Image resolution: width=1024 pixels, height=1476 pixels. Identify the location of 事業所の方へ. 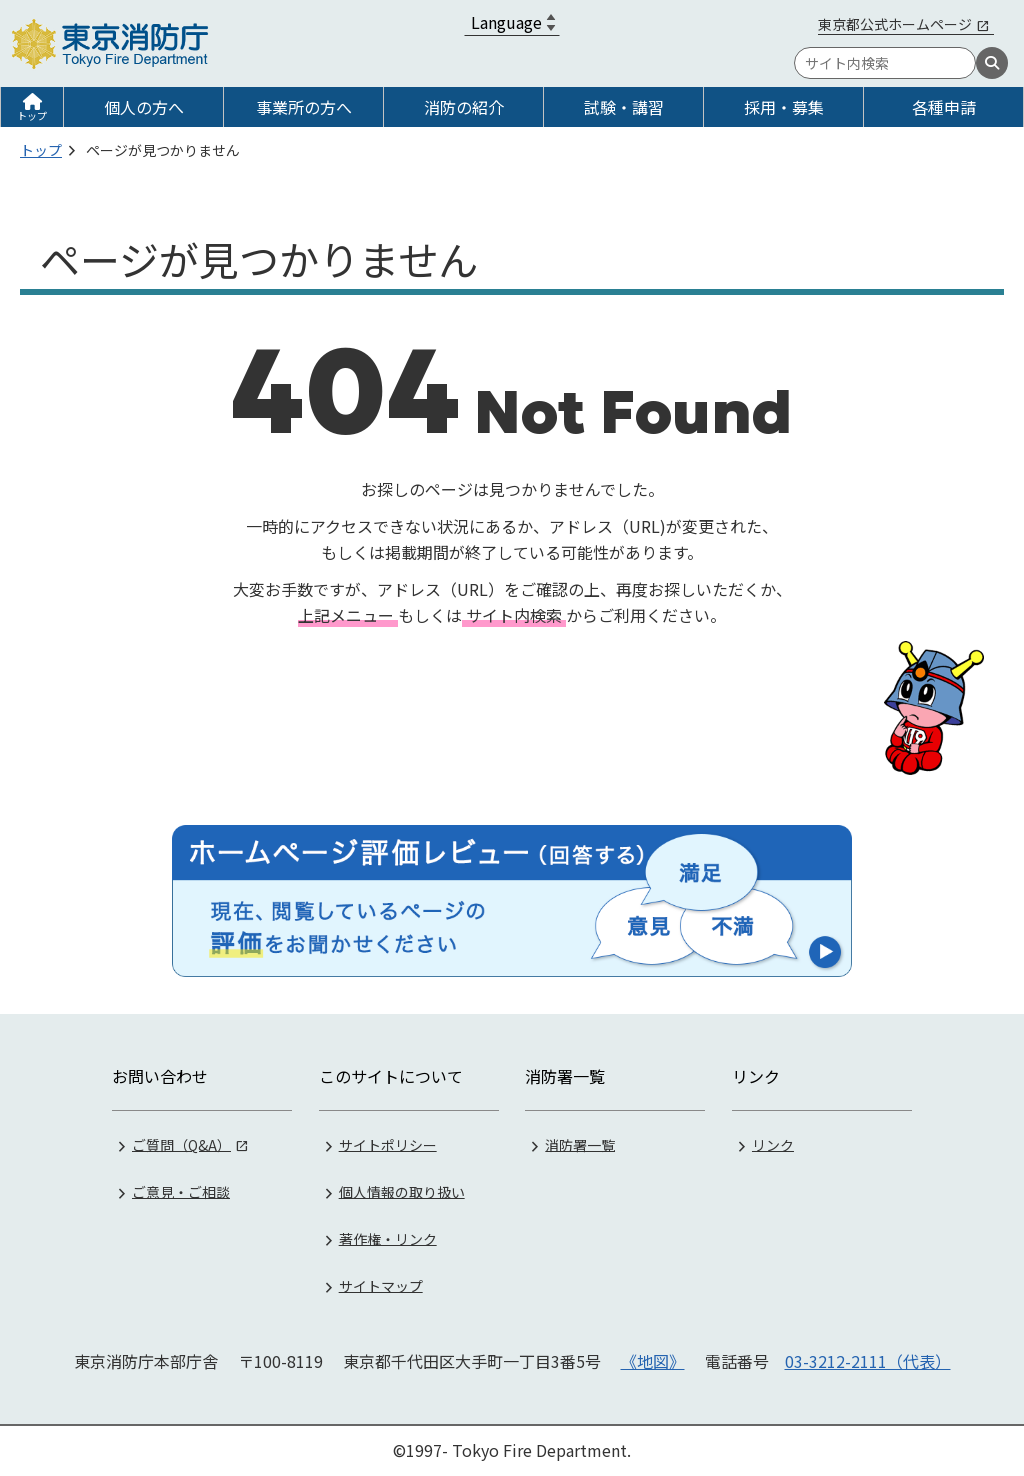
(304, 107).